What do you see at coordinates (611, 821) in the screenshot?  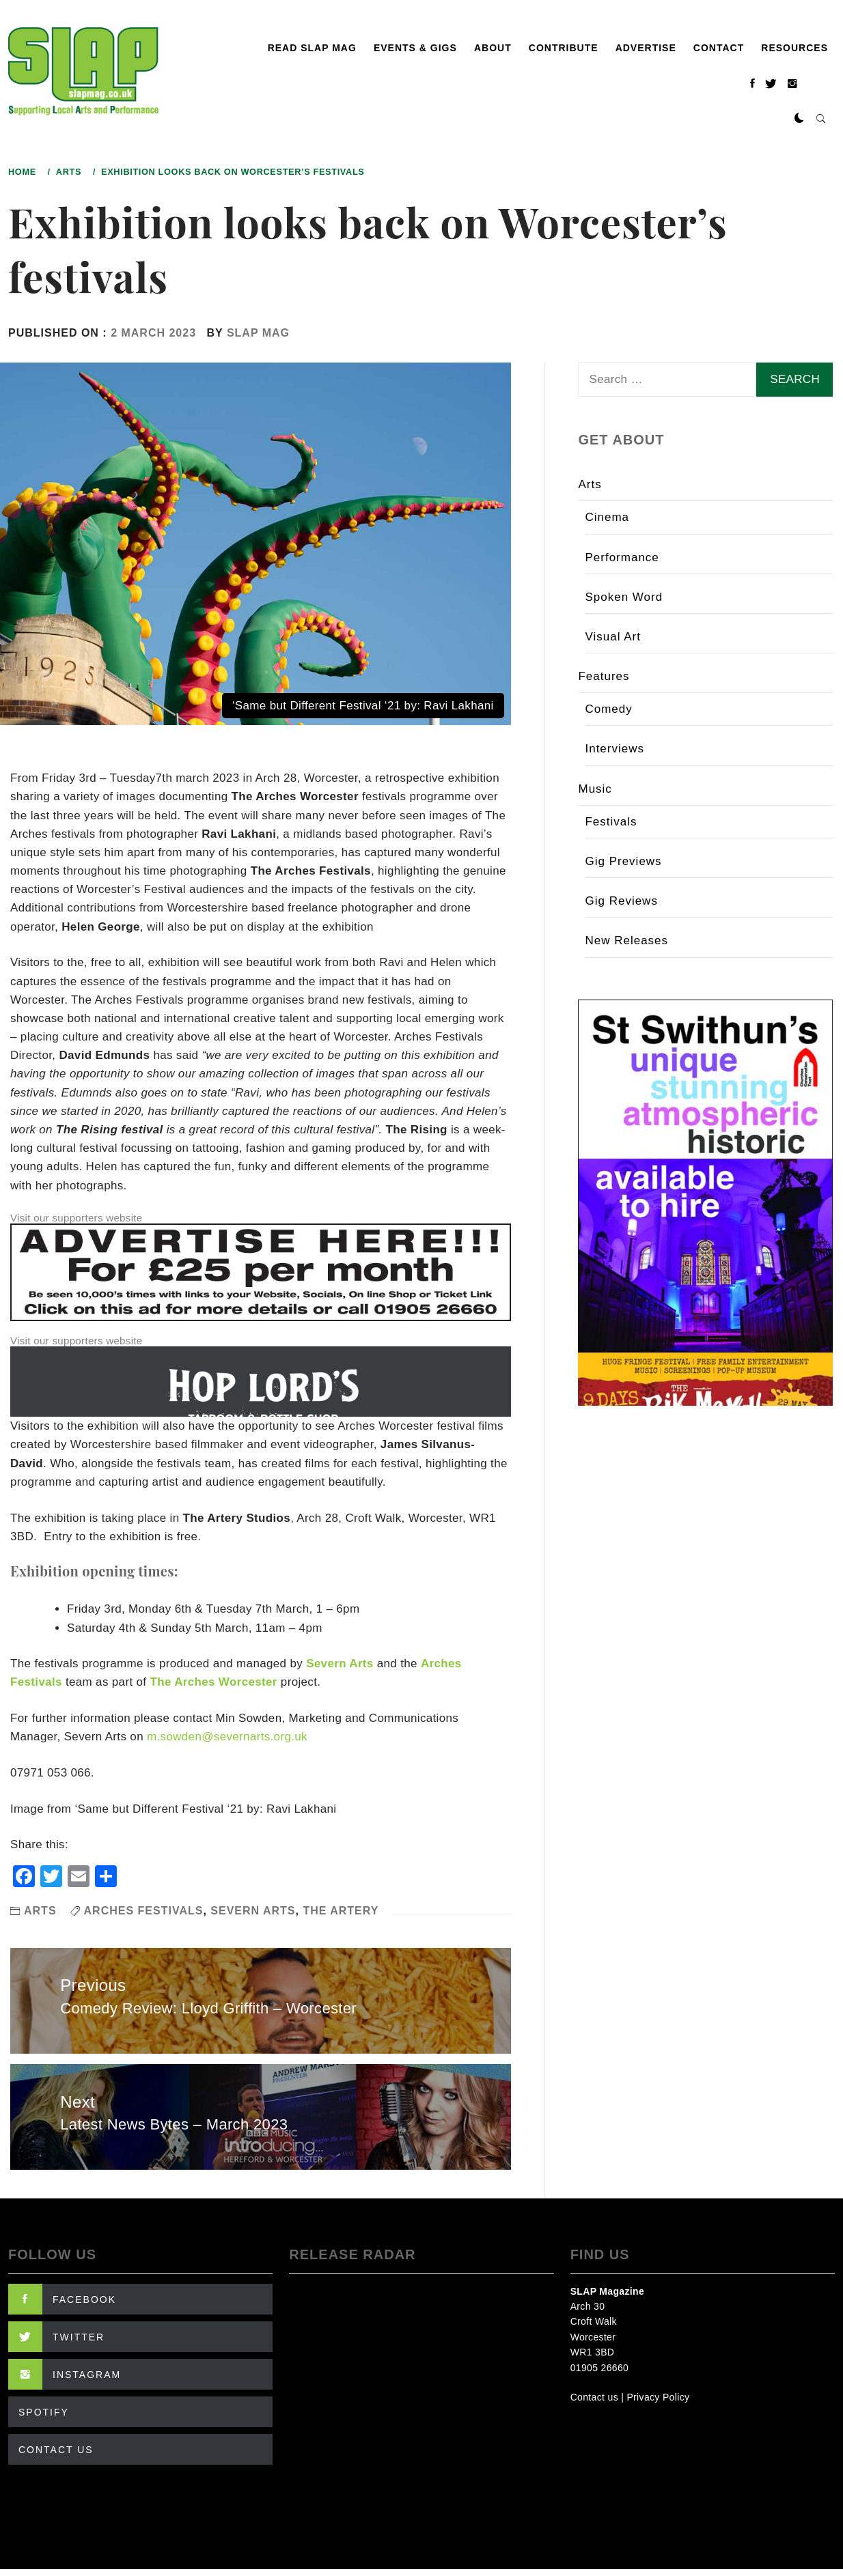 I see `Festivals` at bounding box center [611, 821].